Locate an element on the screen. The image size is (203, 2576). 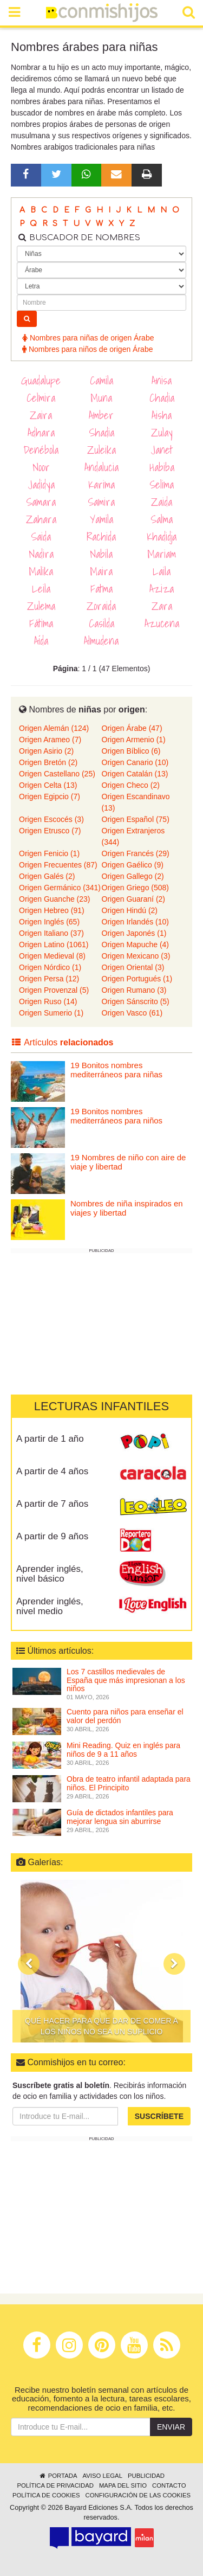
Jadidya is located at coordinates (41, 484).